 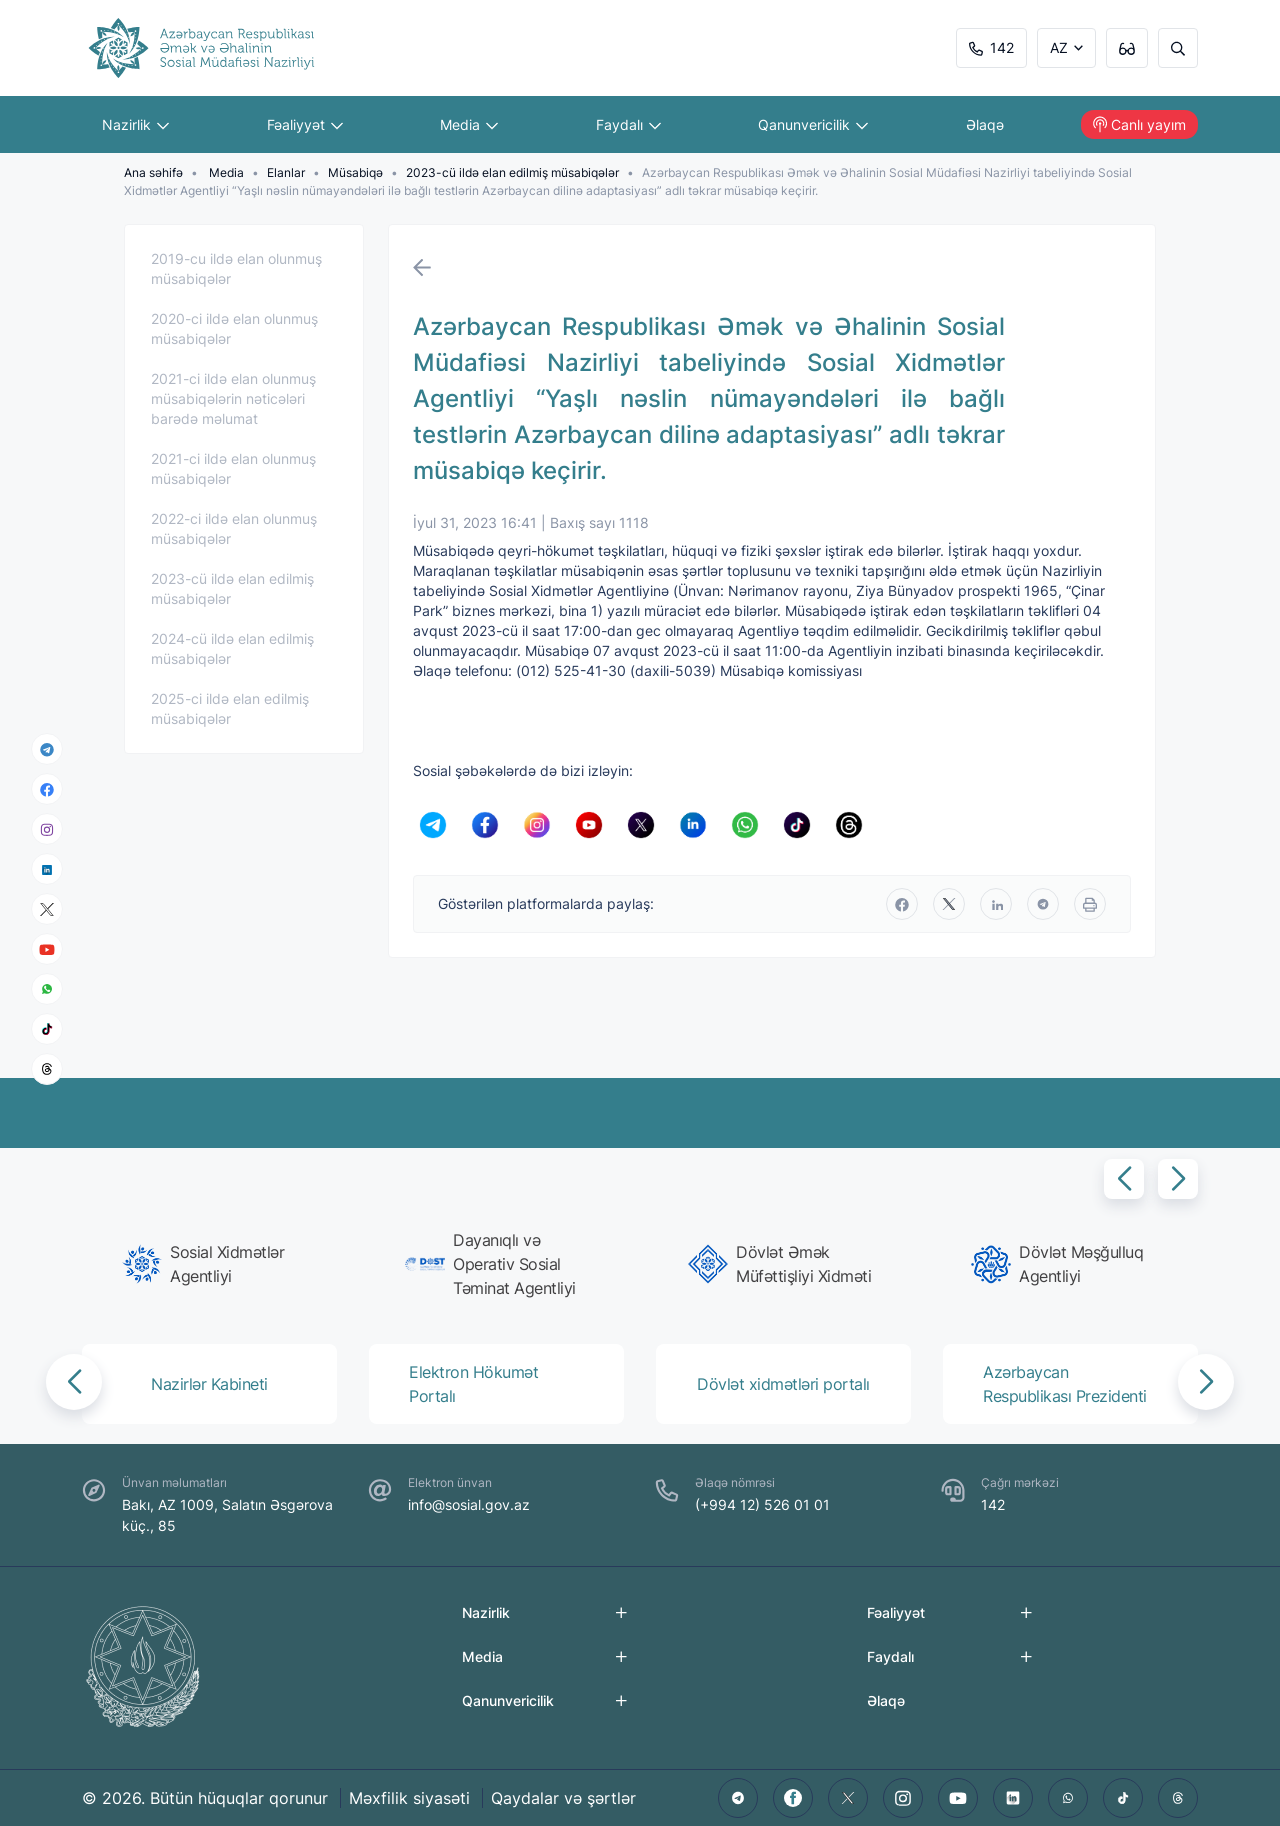 I want to click on Ana səhifə, so click(x=153, y=172).